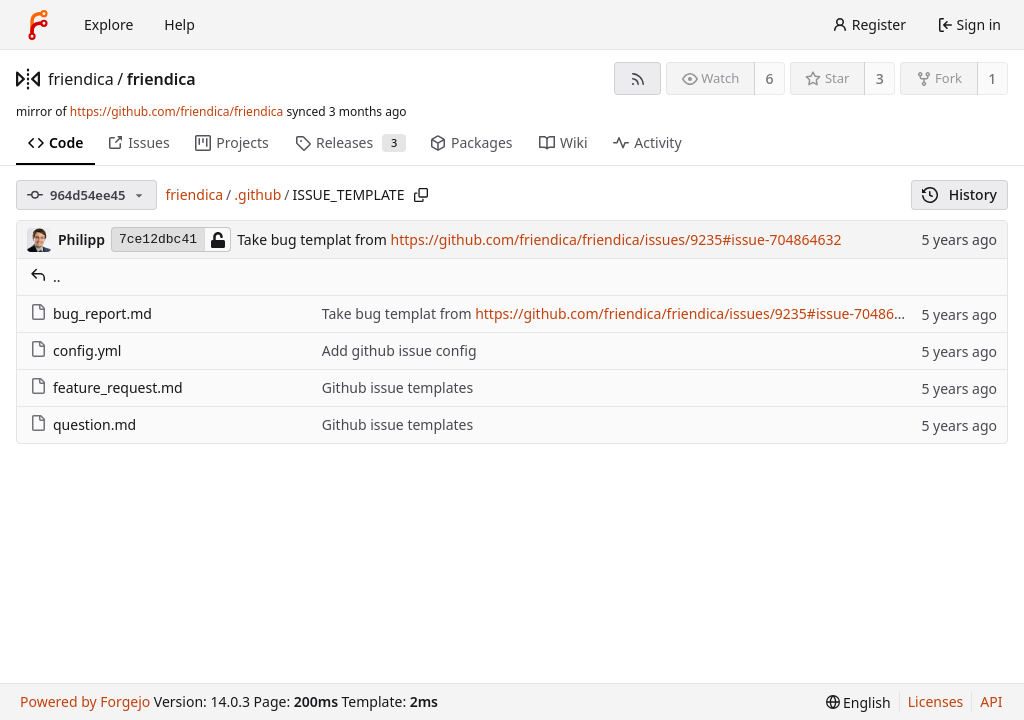 Image resolution: width=1024 pixels, height=720 pixels. I want to click on [RSS feed], so click(637, 78).